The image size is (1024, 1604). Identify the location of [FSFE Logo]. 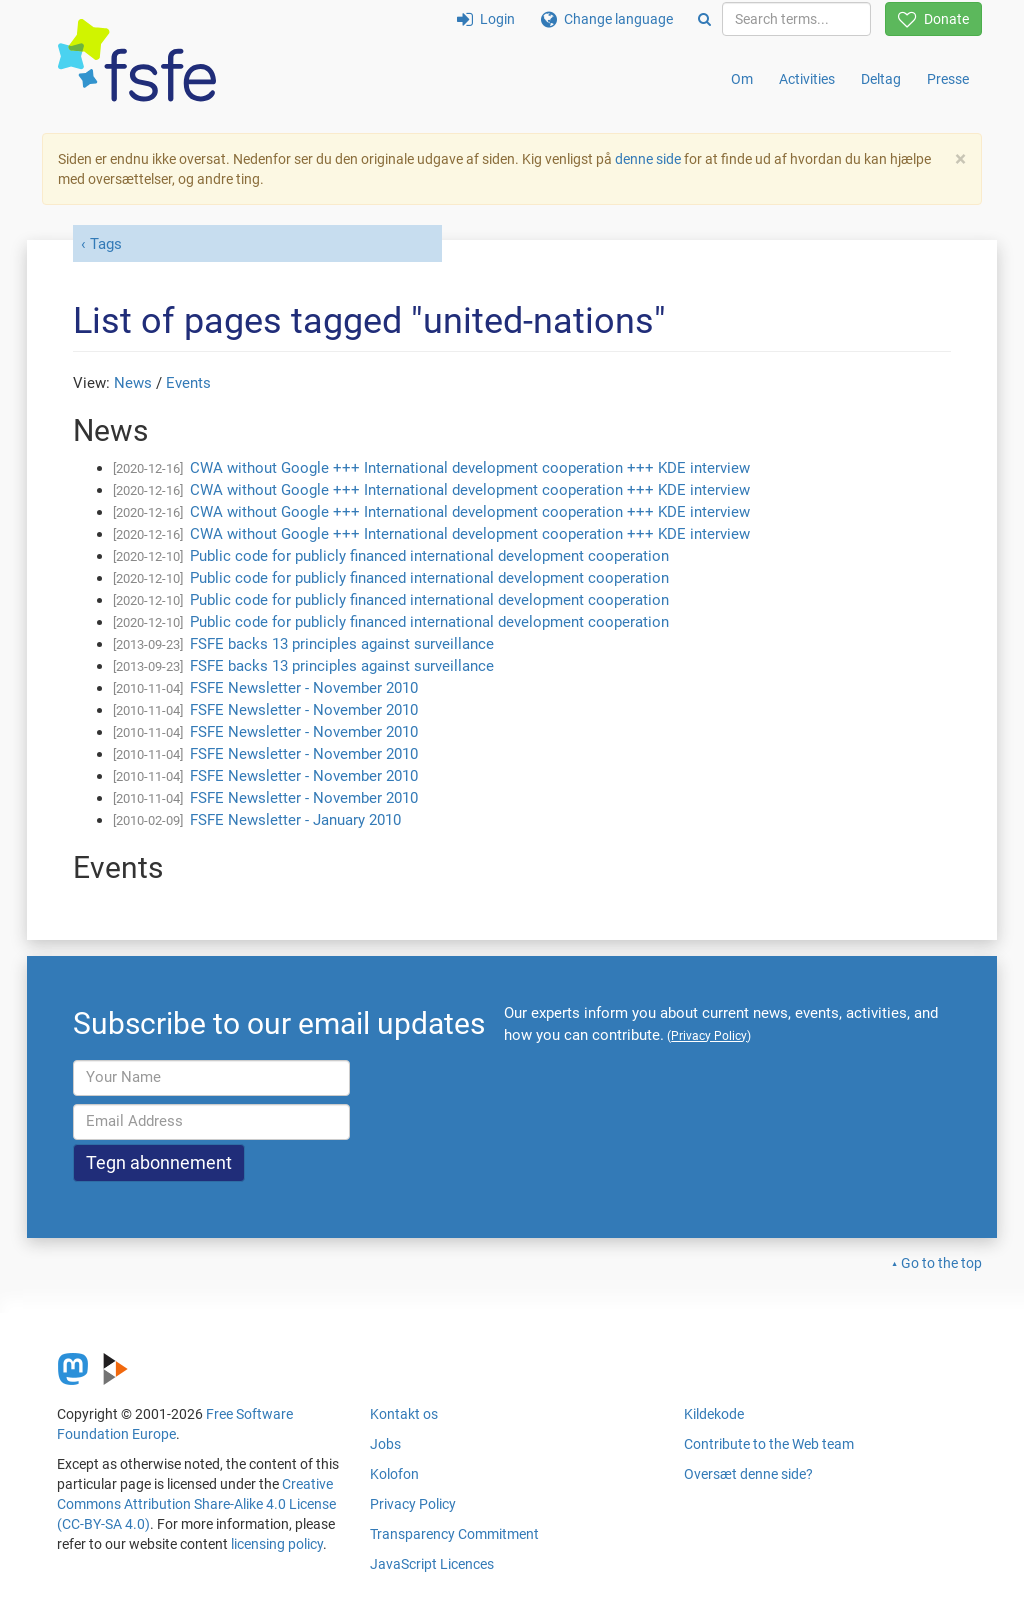
(137, 61).